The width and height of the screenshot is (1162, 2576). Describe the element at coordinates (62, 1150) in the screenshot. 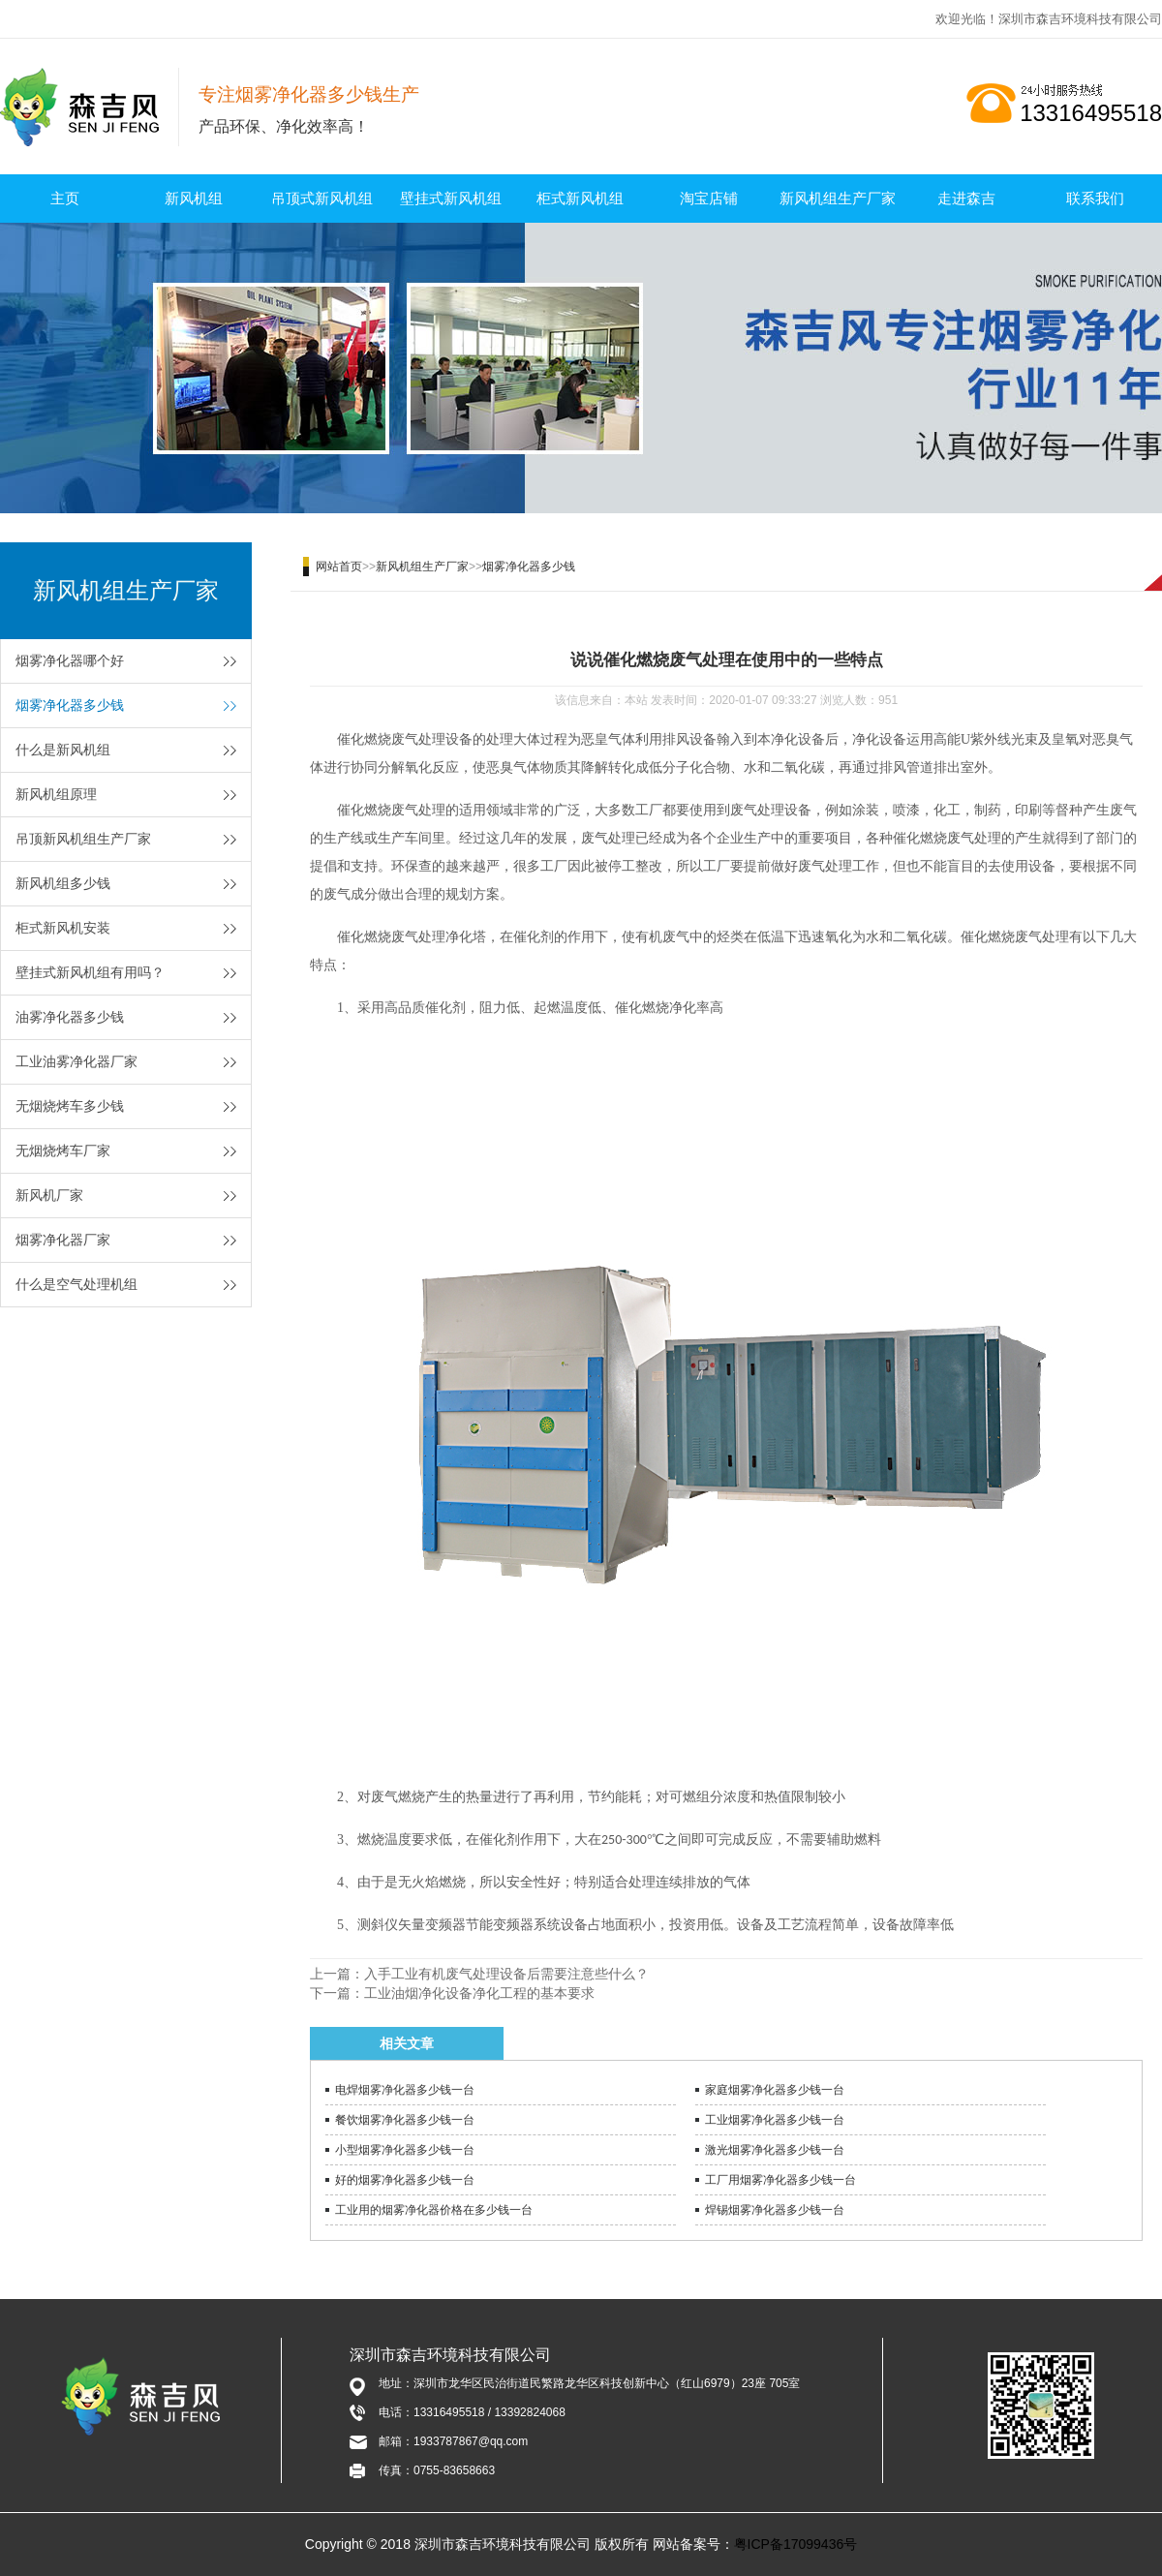

I see `无烟烧烤车厂家` at that location.